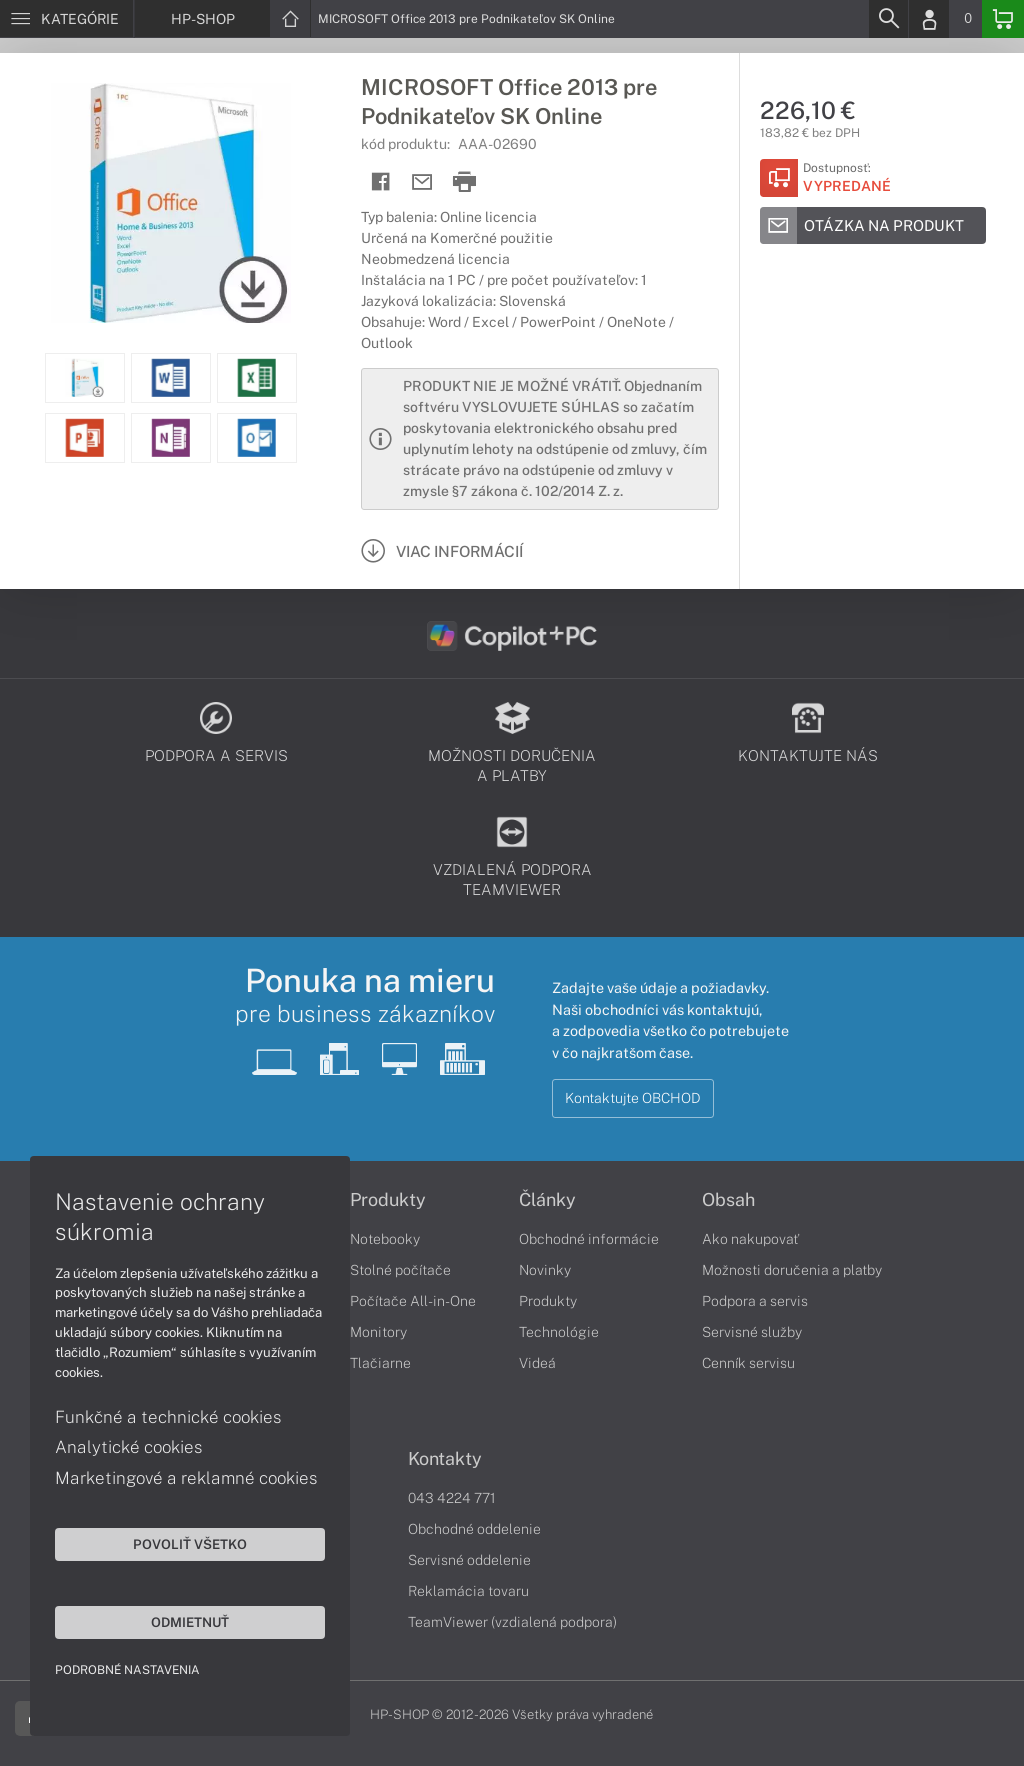 The width and height of the screenshot is (1024, 1766). What do you see at coordinates (792, 1270) in the screenshot?
I see `Možnosti doručenia a platby` at bounding box center [792, 1270].